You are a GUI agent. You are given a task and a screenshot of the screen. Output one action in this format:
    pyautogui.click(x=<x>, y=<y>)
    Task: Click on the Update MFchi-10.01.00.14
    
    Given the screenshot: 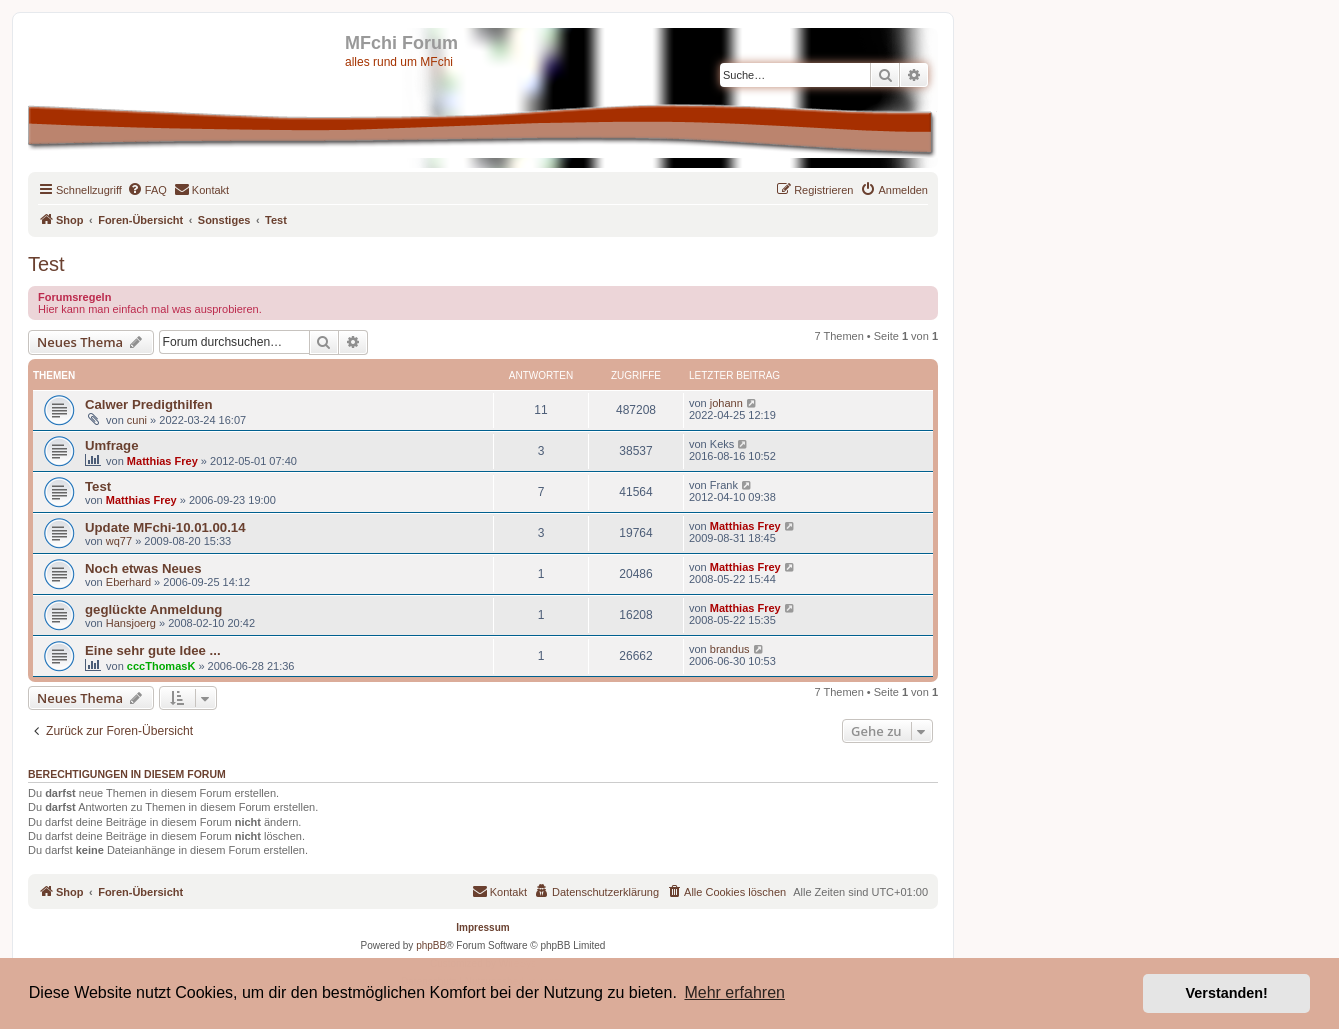 What is the action you would take?
    pyautogui.click(x=165, y=527)
    